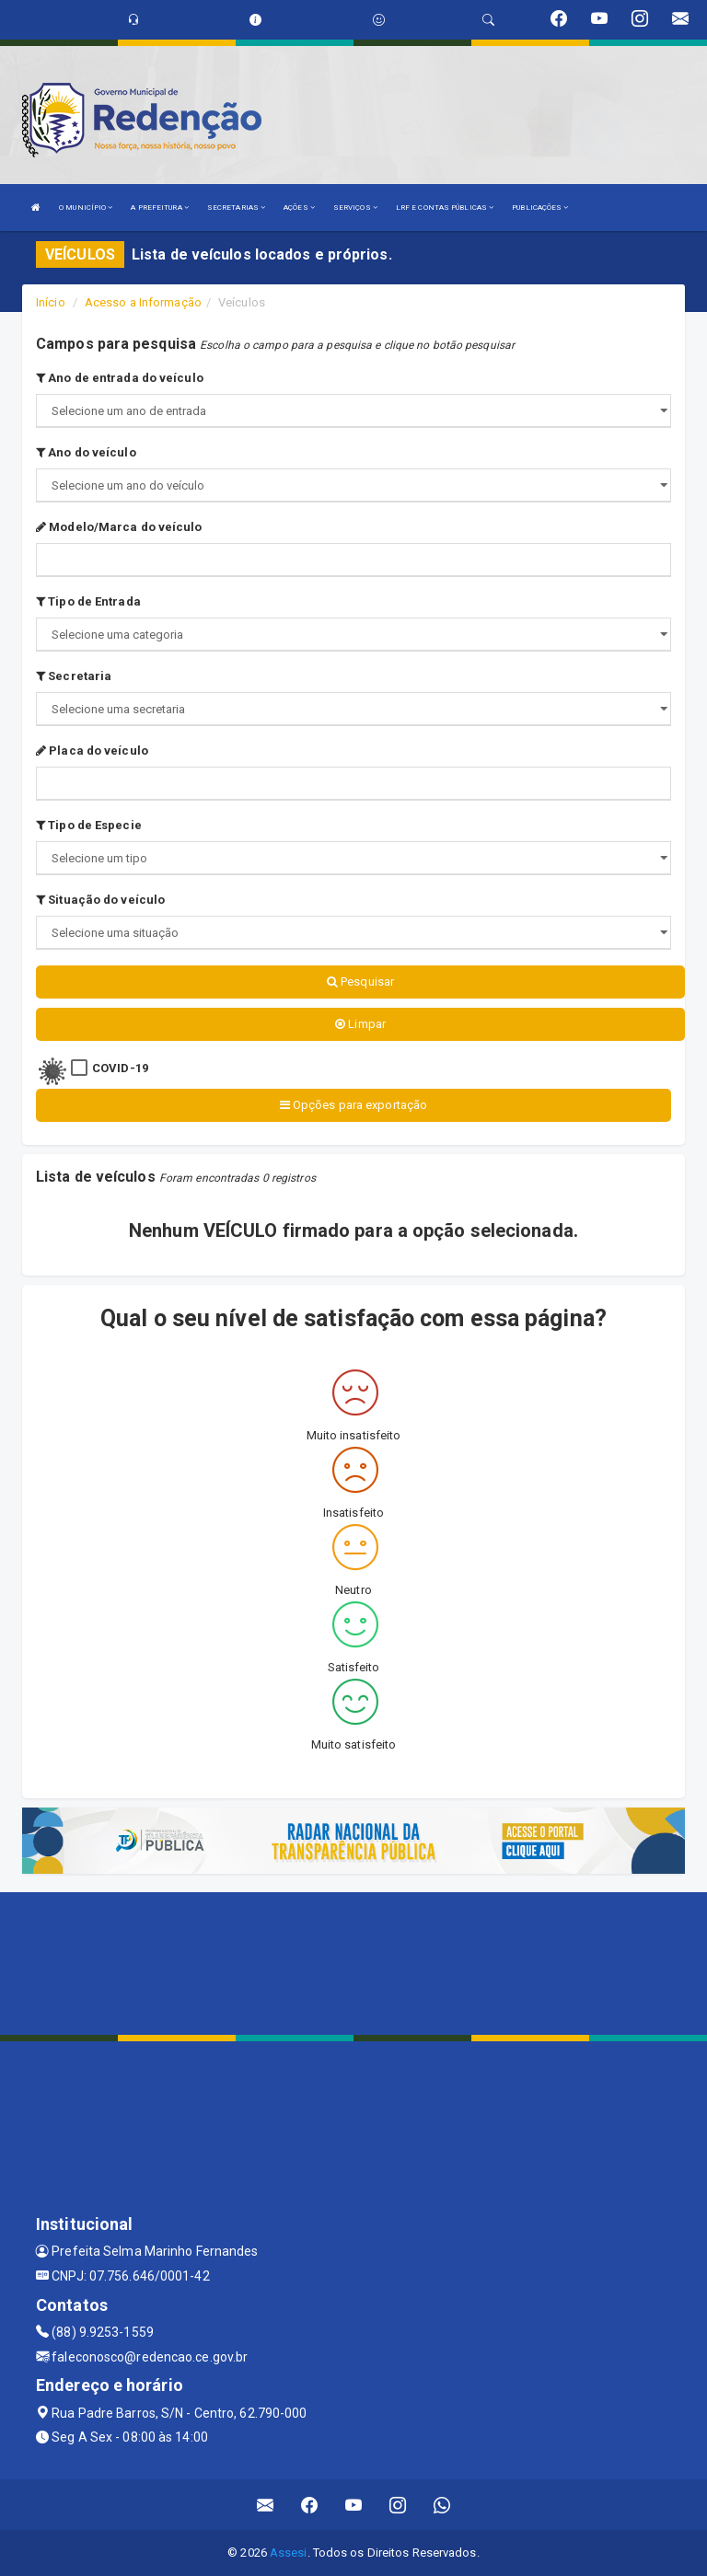 The height and width of the screenshot is (2576, 707). Describe the element at coordinates (360, 981) in the screenshot. I see `Pesquisar` at that location.